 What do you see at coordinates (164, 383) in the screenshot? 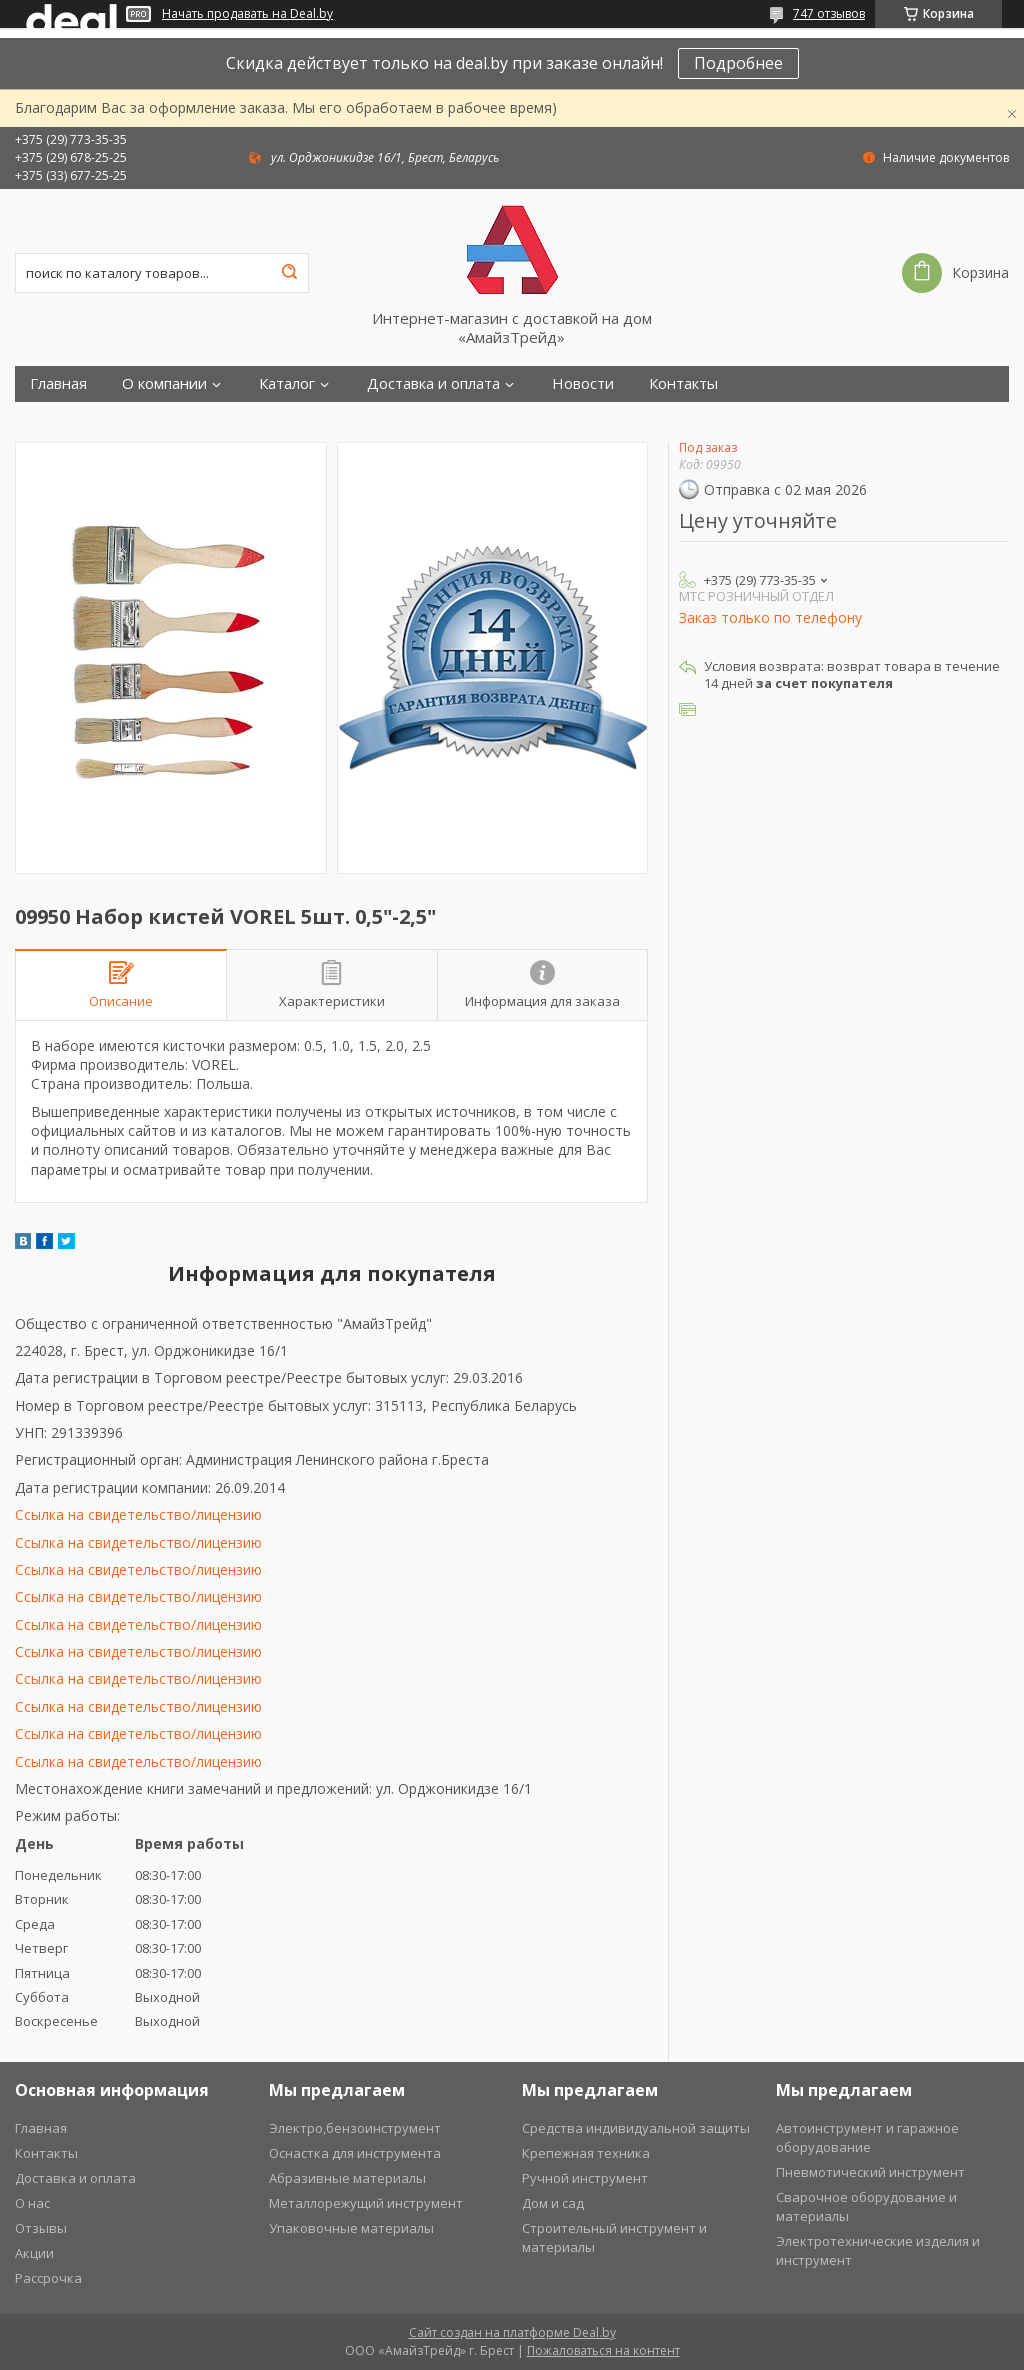
I see `О компании` at bounding box center [164, 383].